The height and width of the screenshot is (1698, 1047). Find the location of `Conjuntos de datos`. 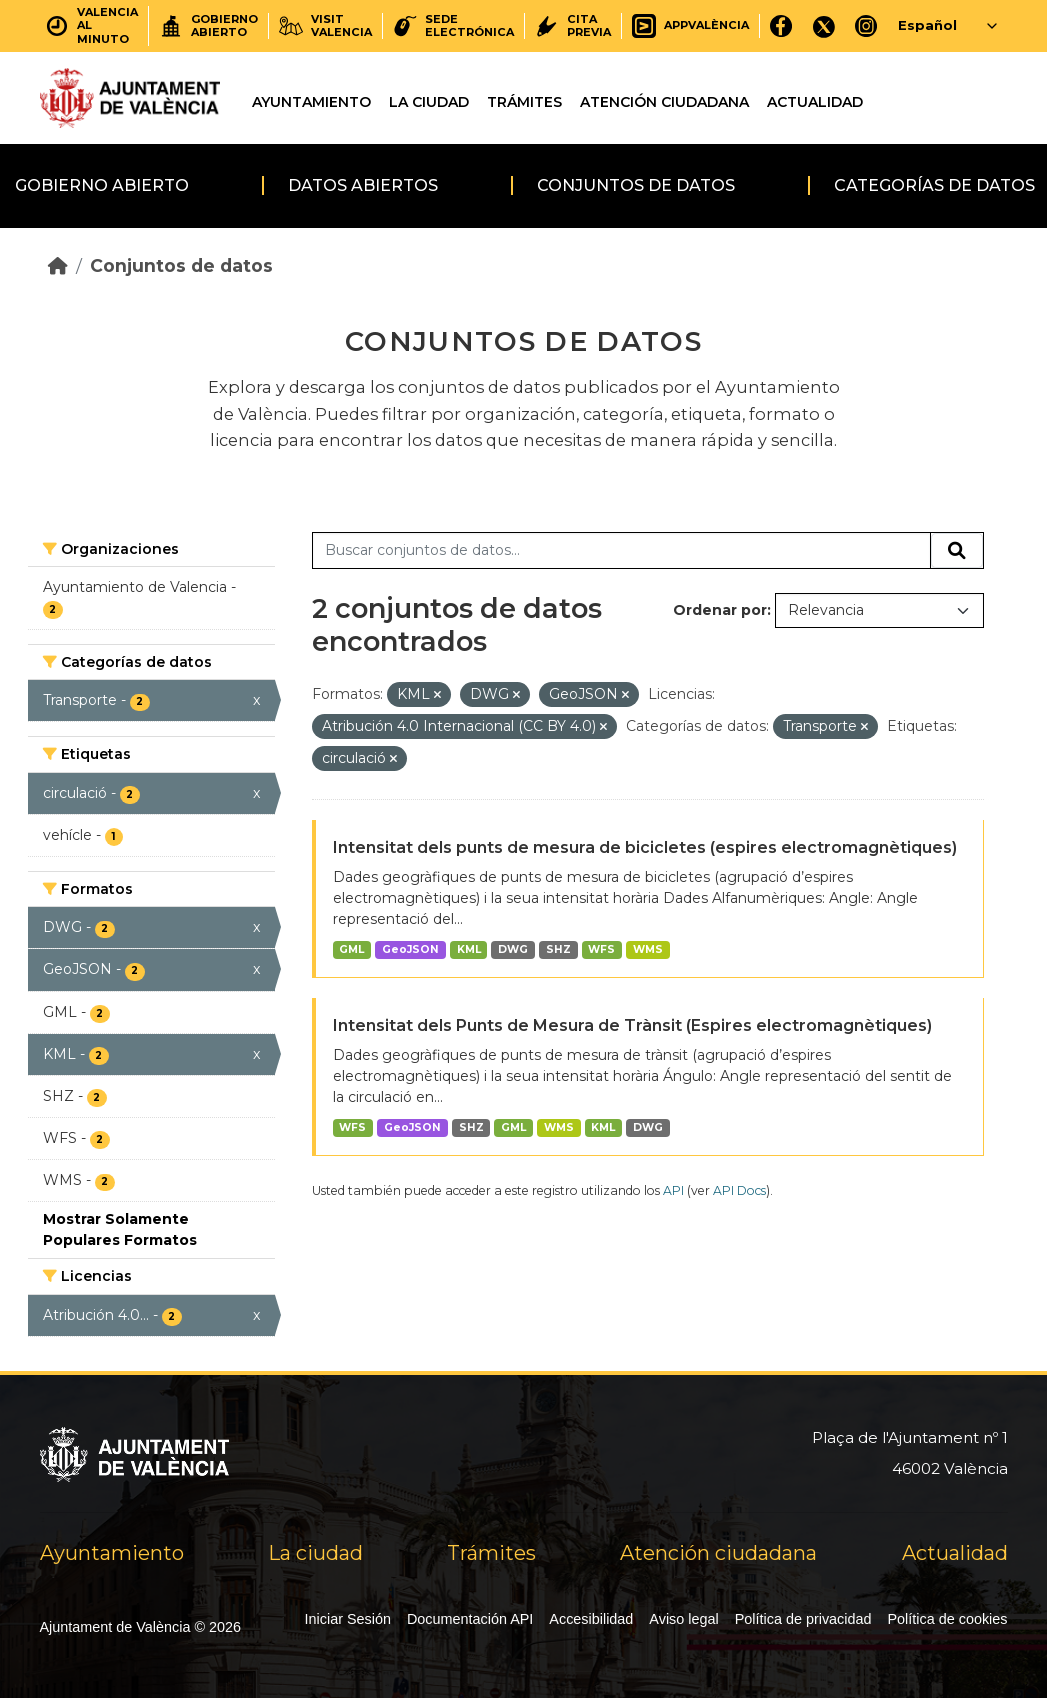

Conjuntos de datos is located at coordinates (636, 185).